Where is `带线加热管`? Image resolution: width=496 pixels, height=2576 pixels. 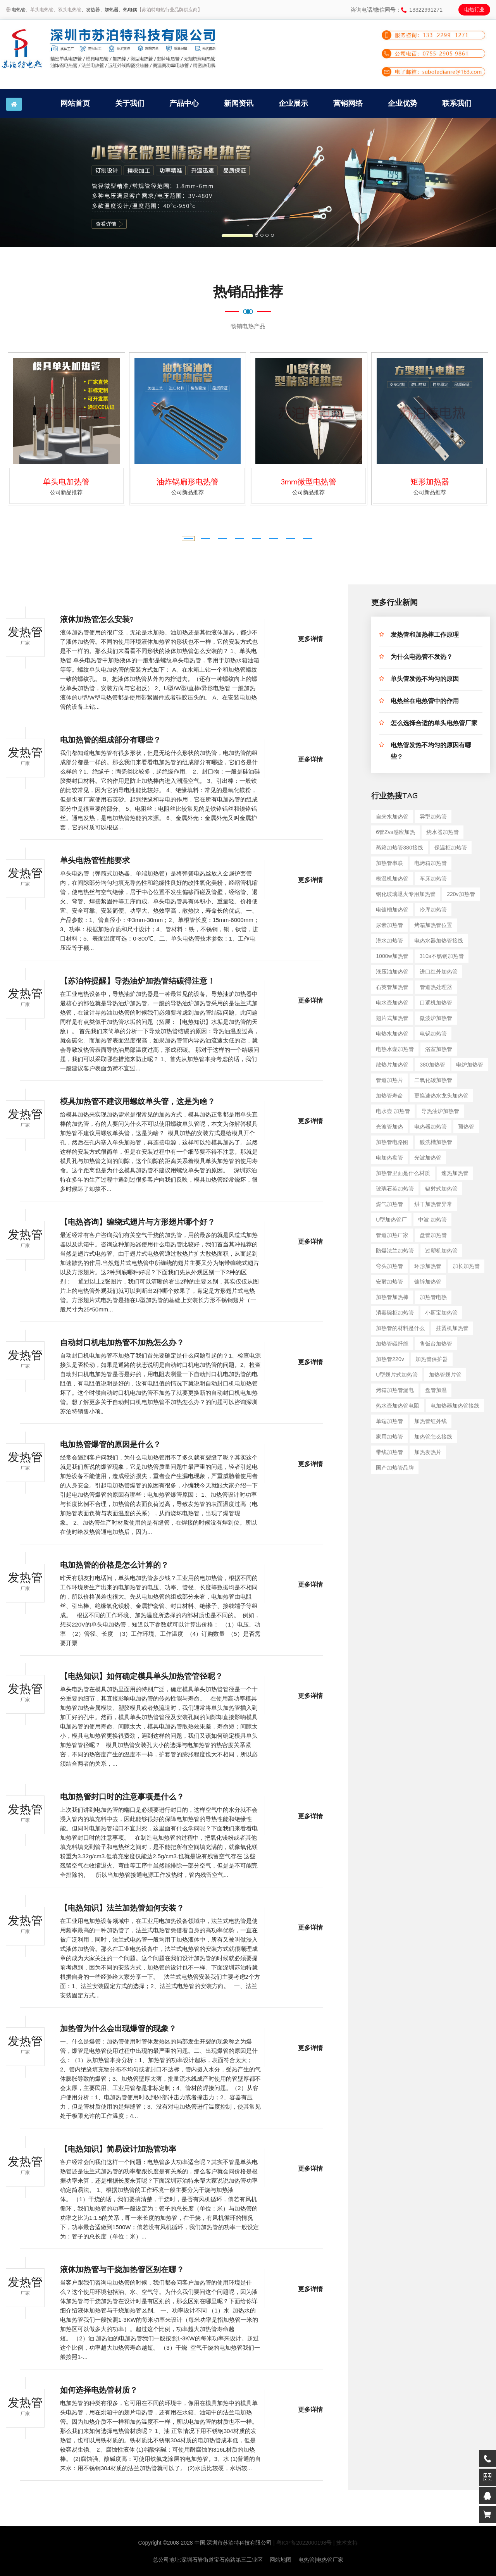
带线加热管 is located at coordinates (389, 1452).